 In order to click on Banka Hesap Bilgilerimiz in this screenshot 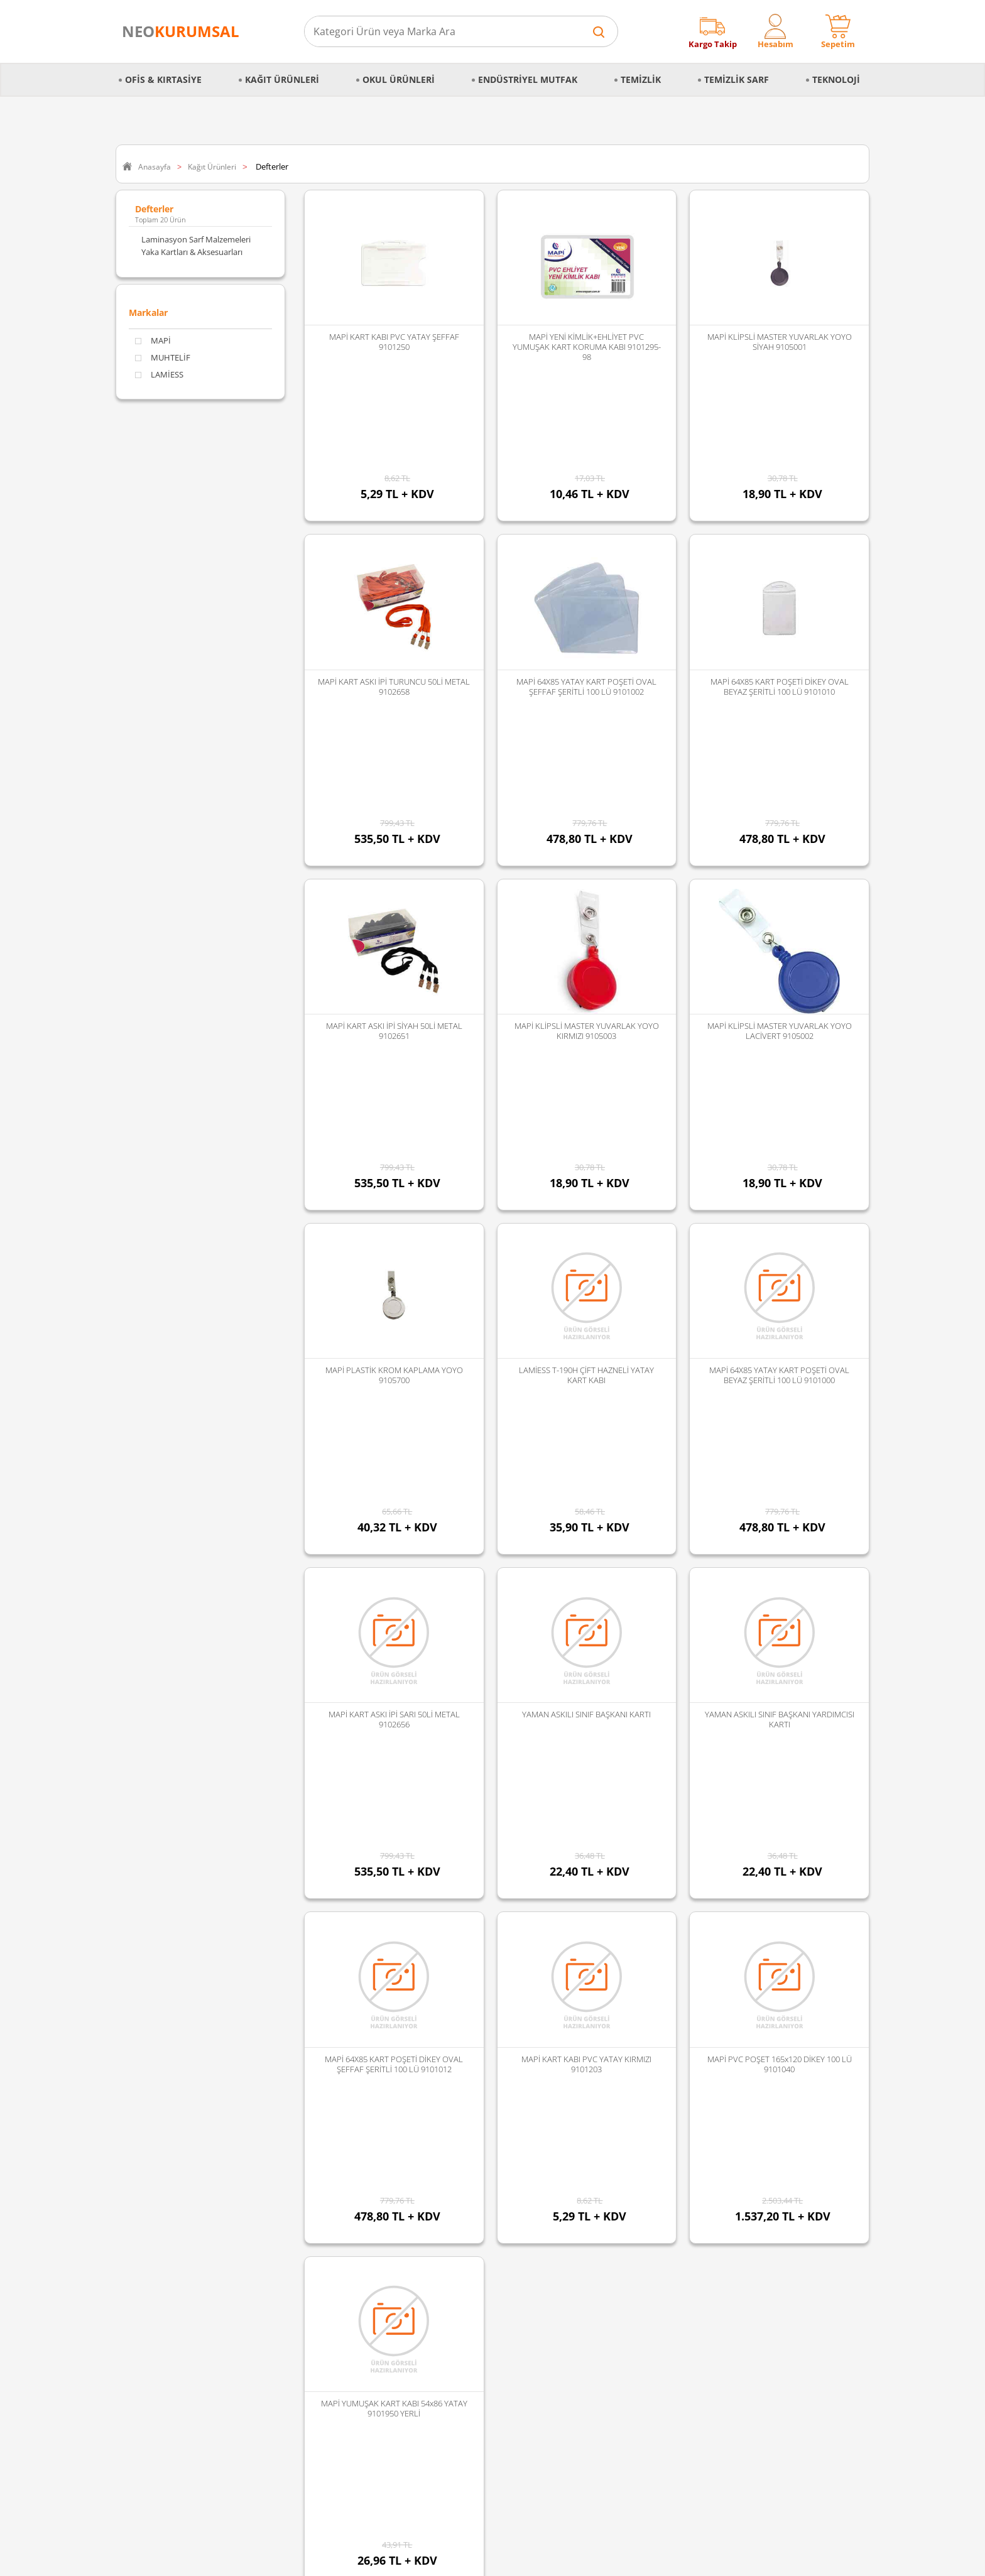, I will do `click(167, 2335)`.